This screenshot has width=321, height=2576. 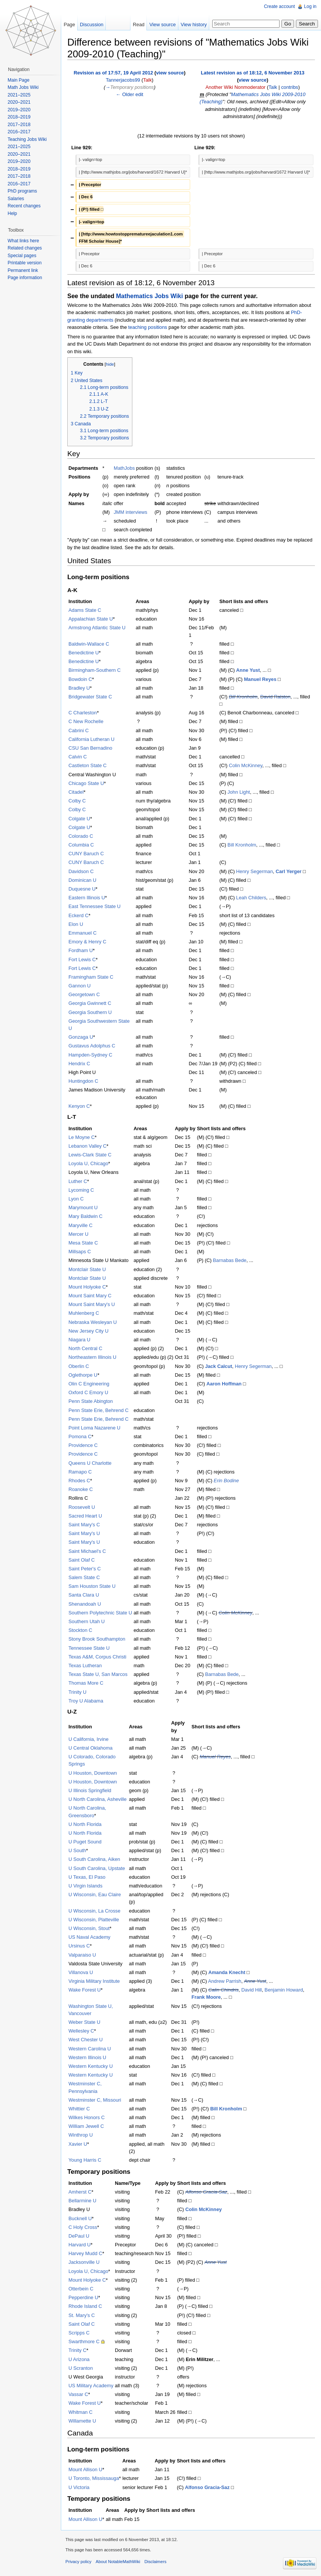 What do you see at coordinates (243, 697) in the screenshot?
I see `Bill Kronholm` at bounding box center [243, 697].